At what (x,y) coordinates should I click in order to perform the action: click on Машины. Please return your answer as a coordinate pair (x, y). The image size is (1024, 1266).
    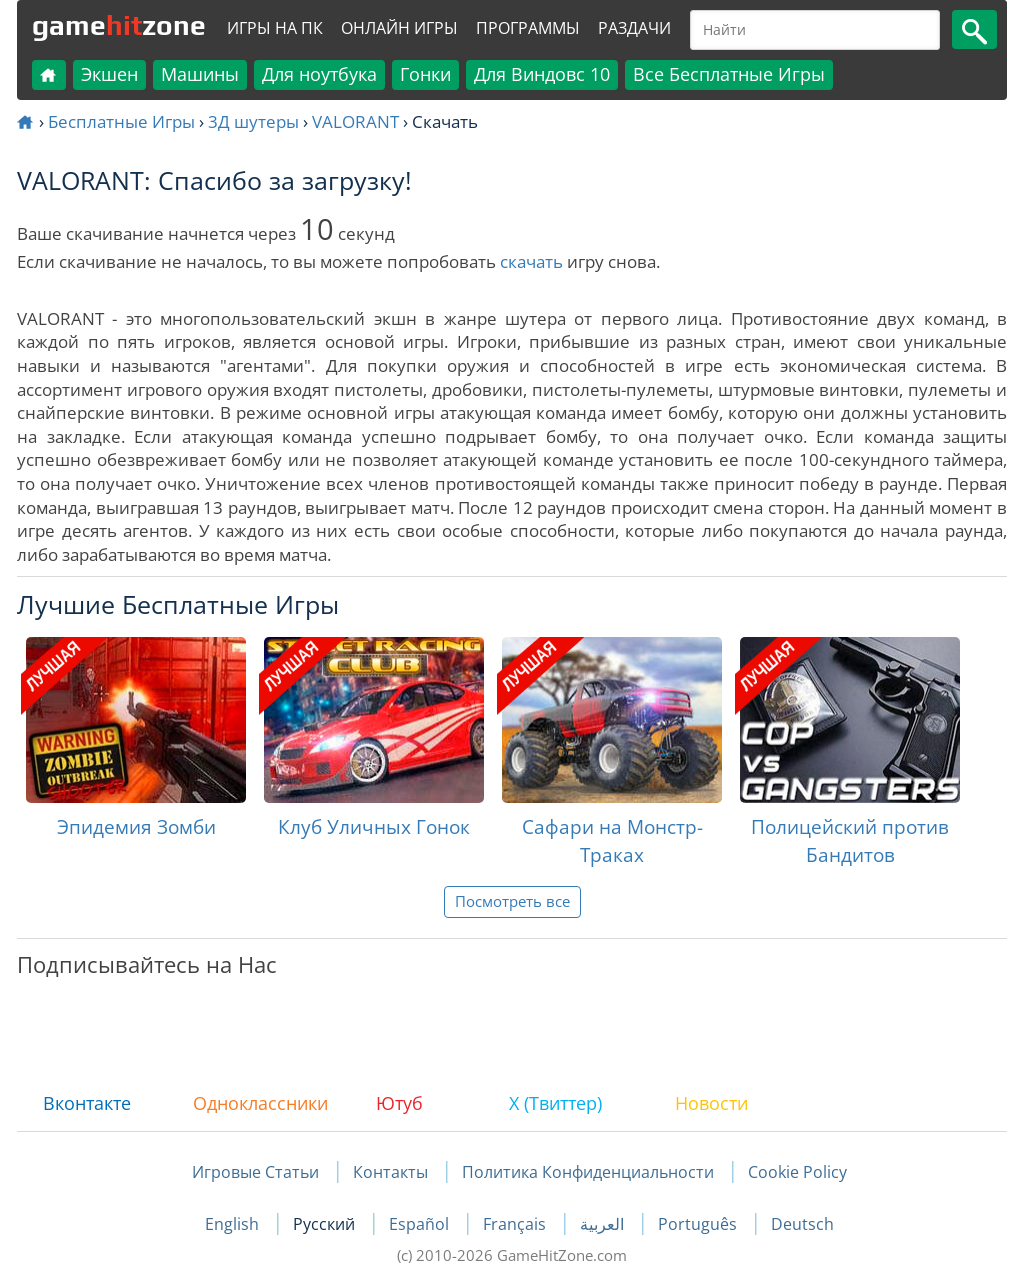
    Looking at the image, I should click on (200, 74).